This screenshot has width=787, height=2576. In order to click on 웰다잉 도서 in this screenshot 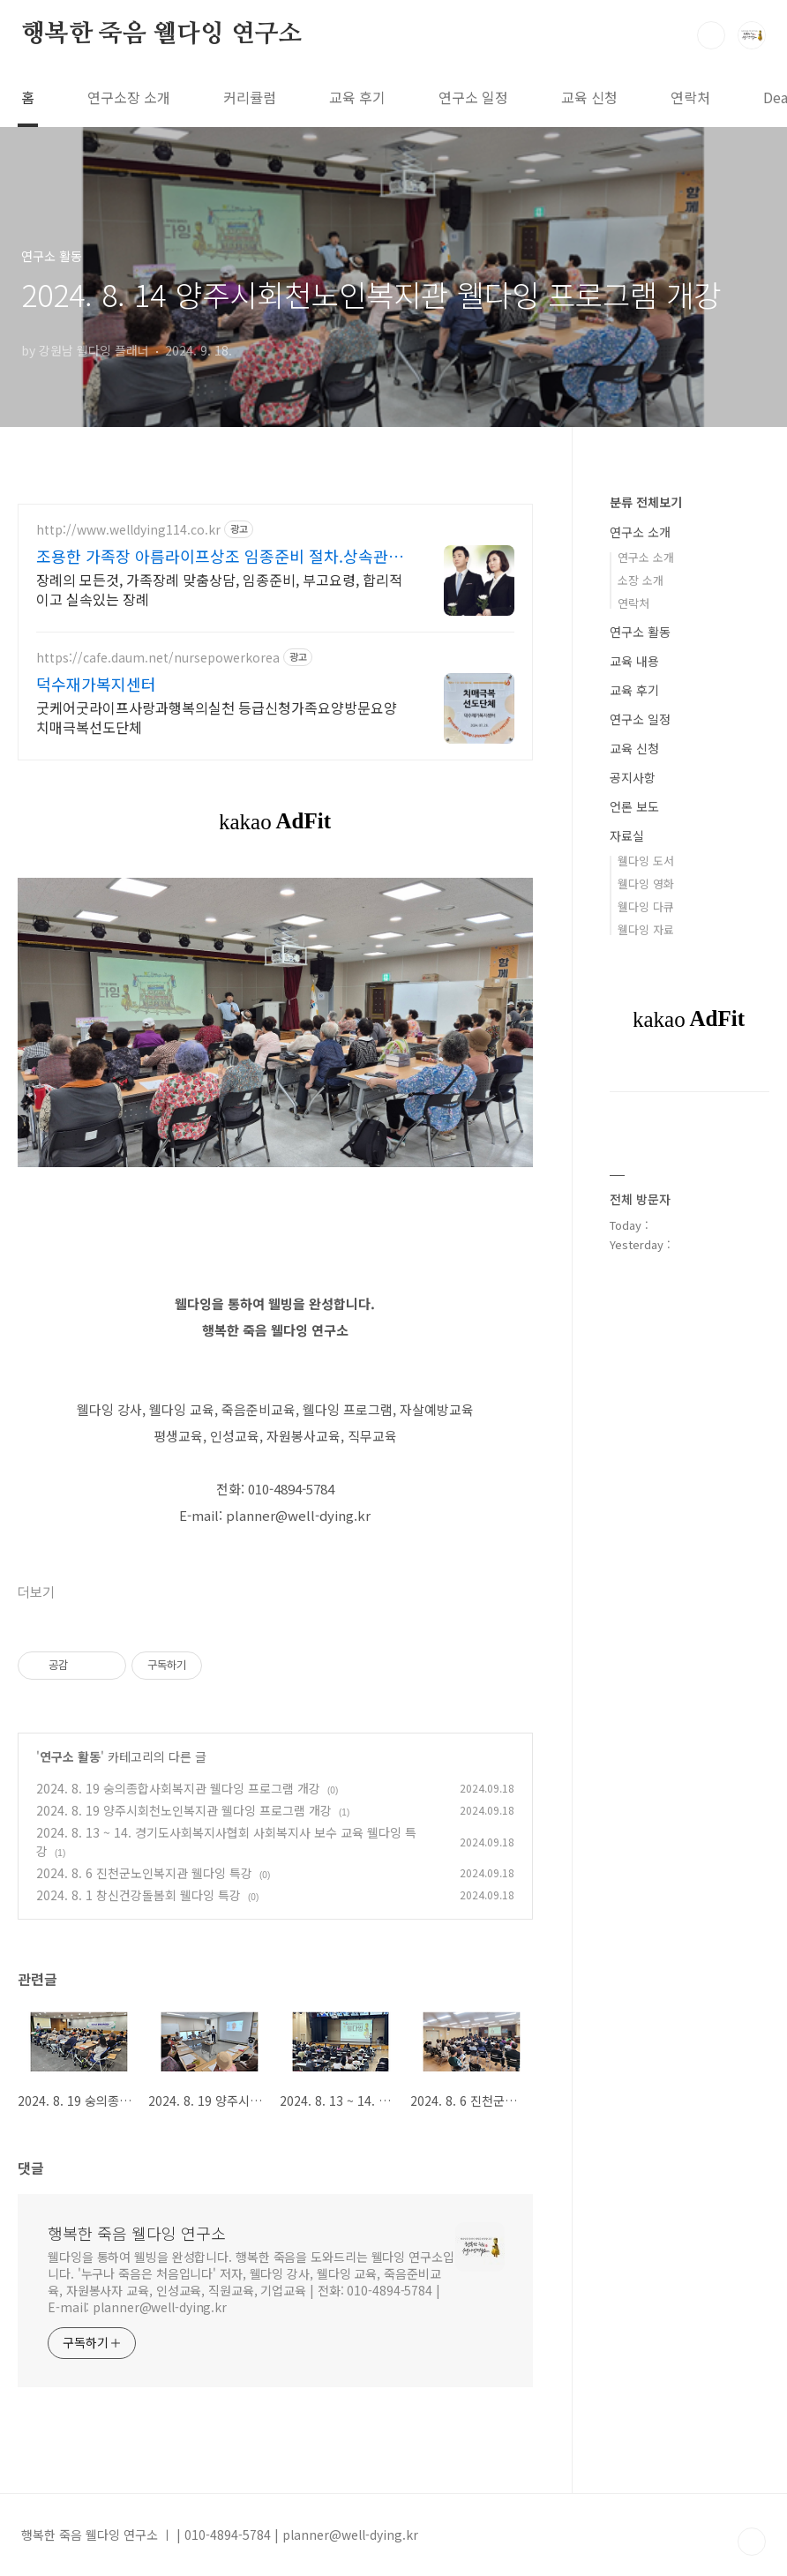, I will do `click(646, 860)`.